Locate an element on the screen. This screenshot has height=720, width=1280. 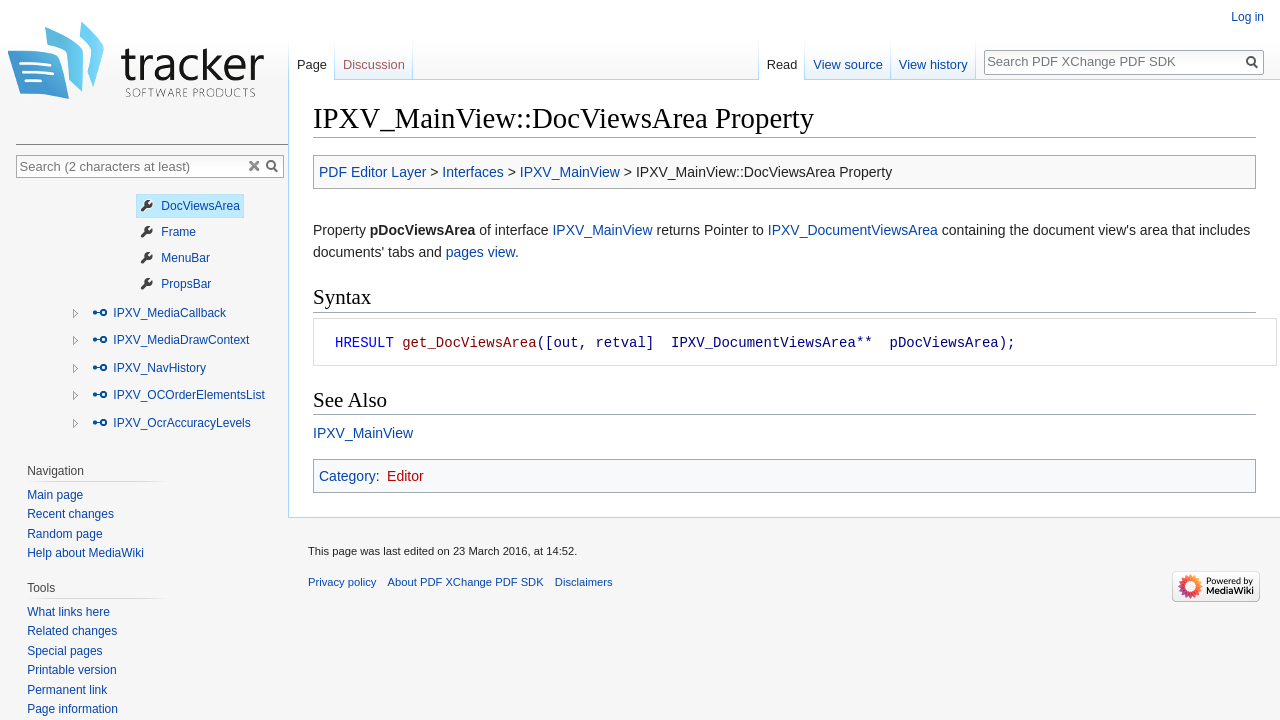
Help about MediaWiki is located at coordinates (85, 553).